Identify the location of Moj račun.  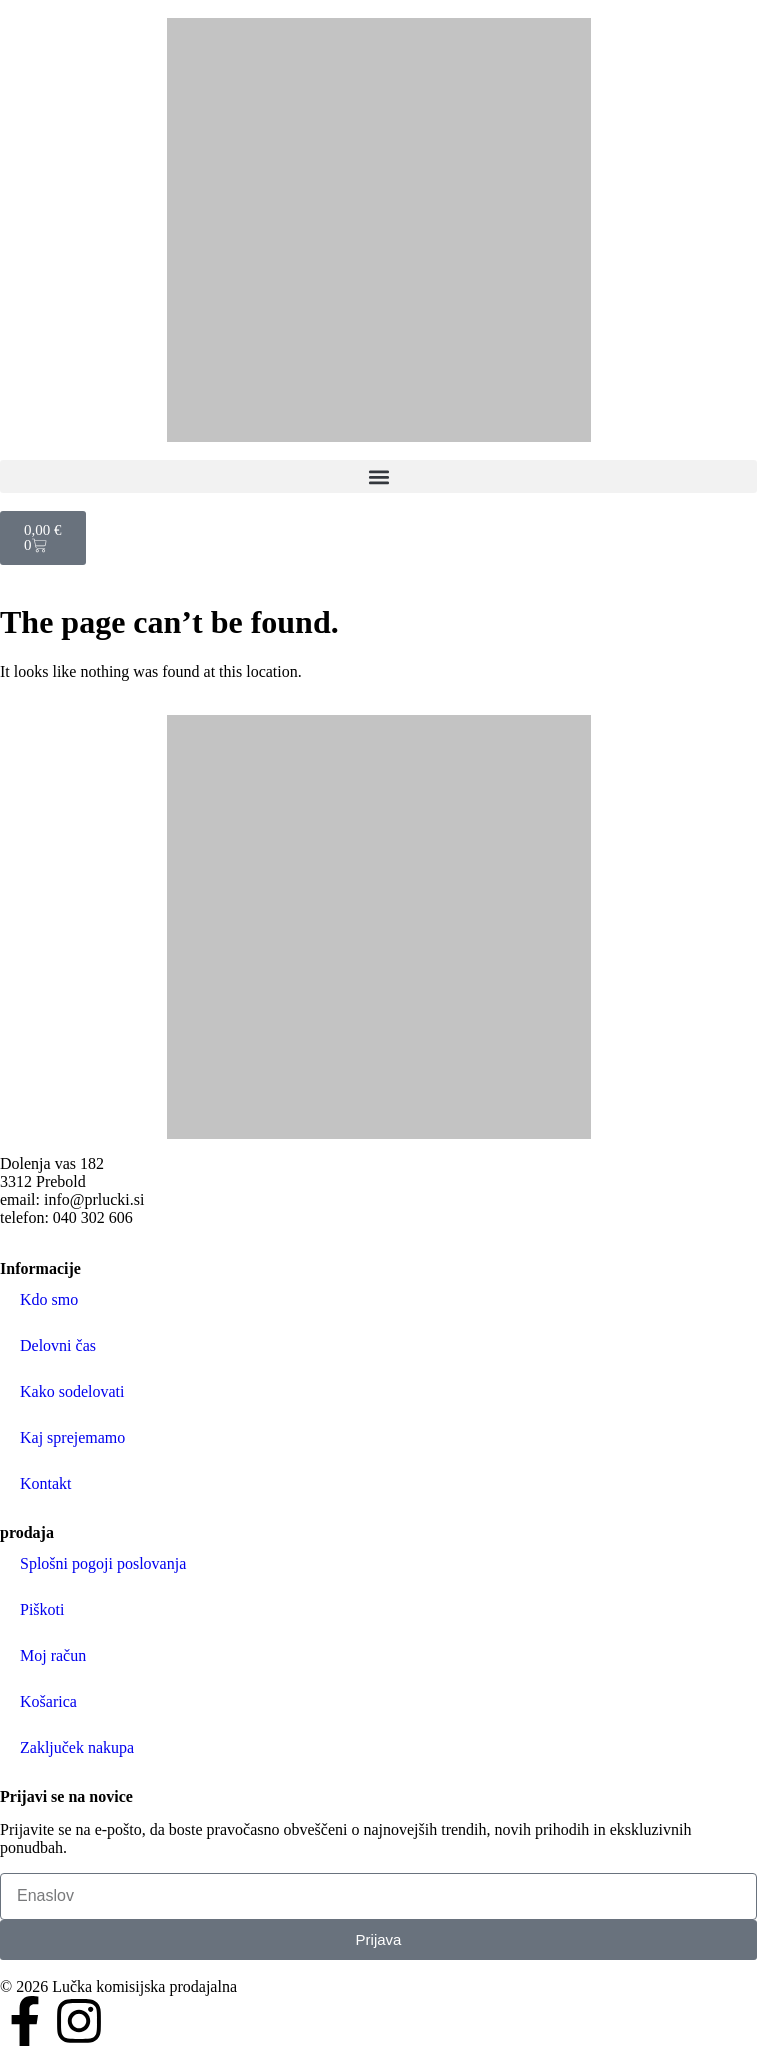
(53, 1655).